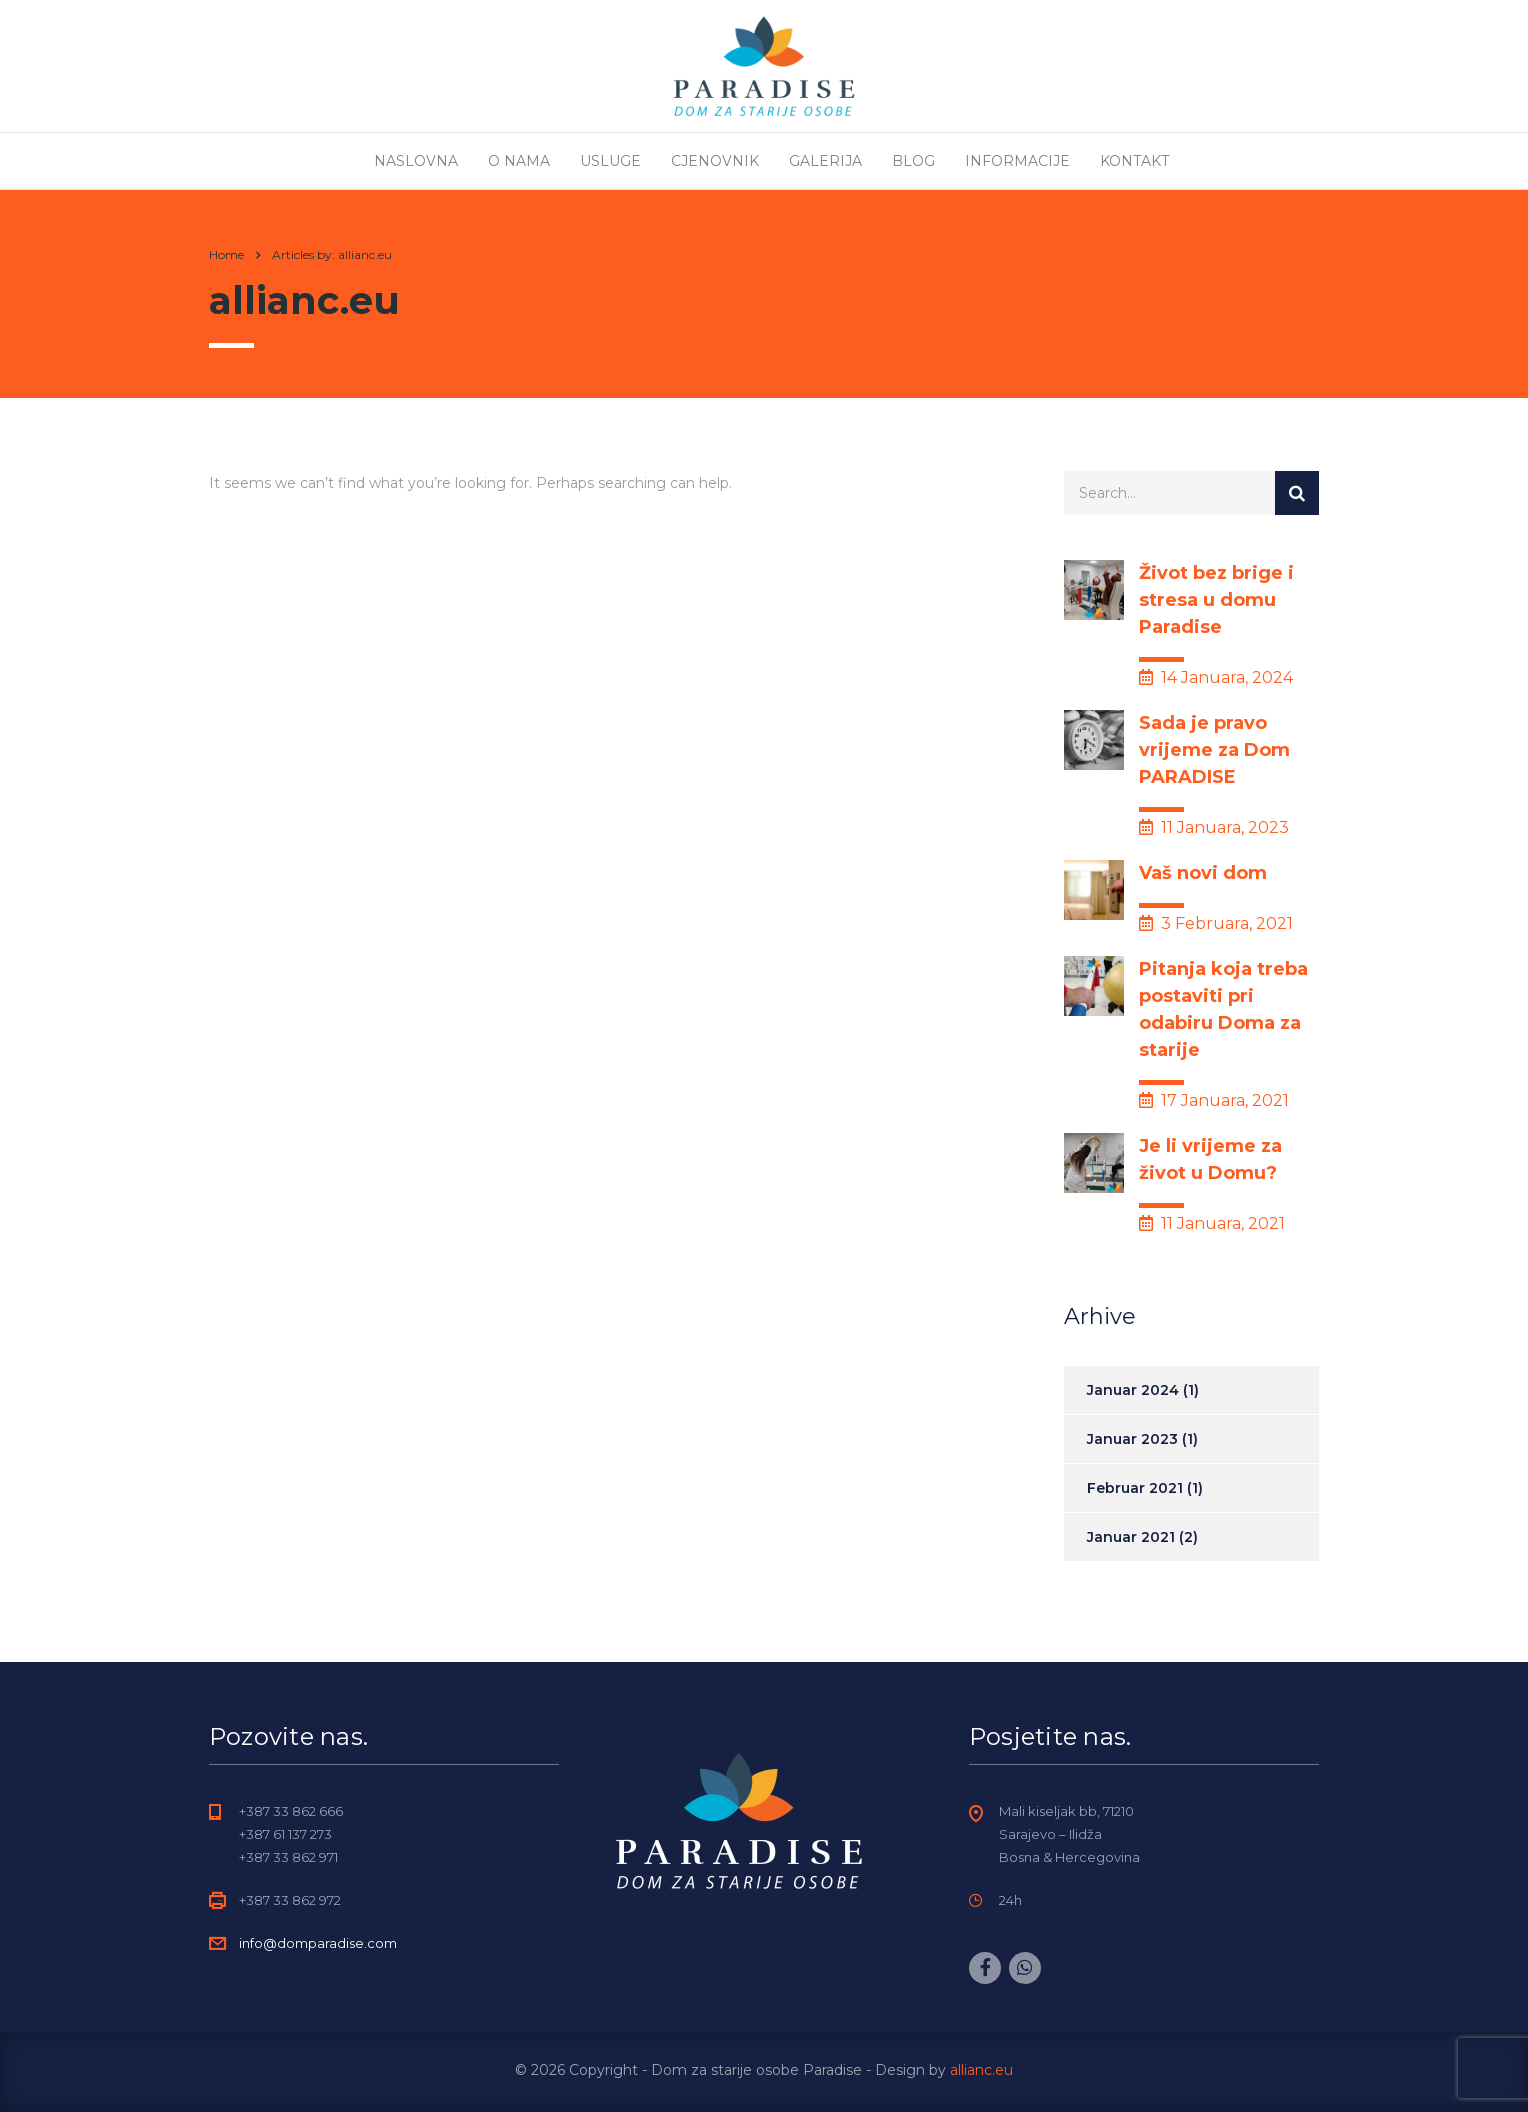  Describe the element at coordinates (1134, 161) in the screenshot. I see `Kontakt` at that location.